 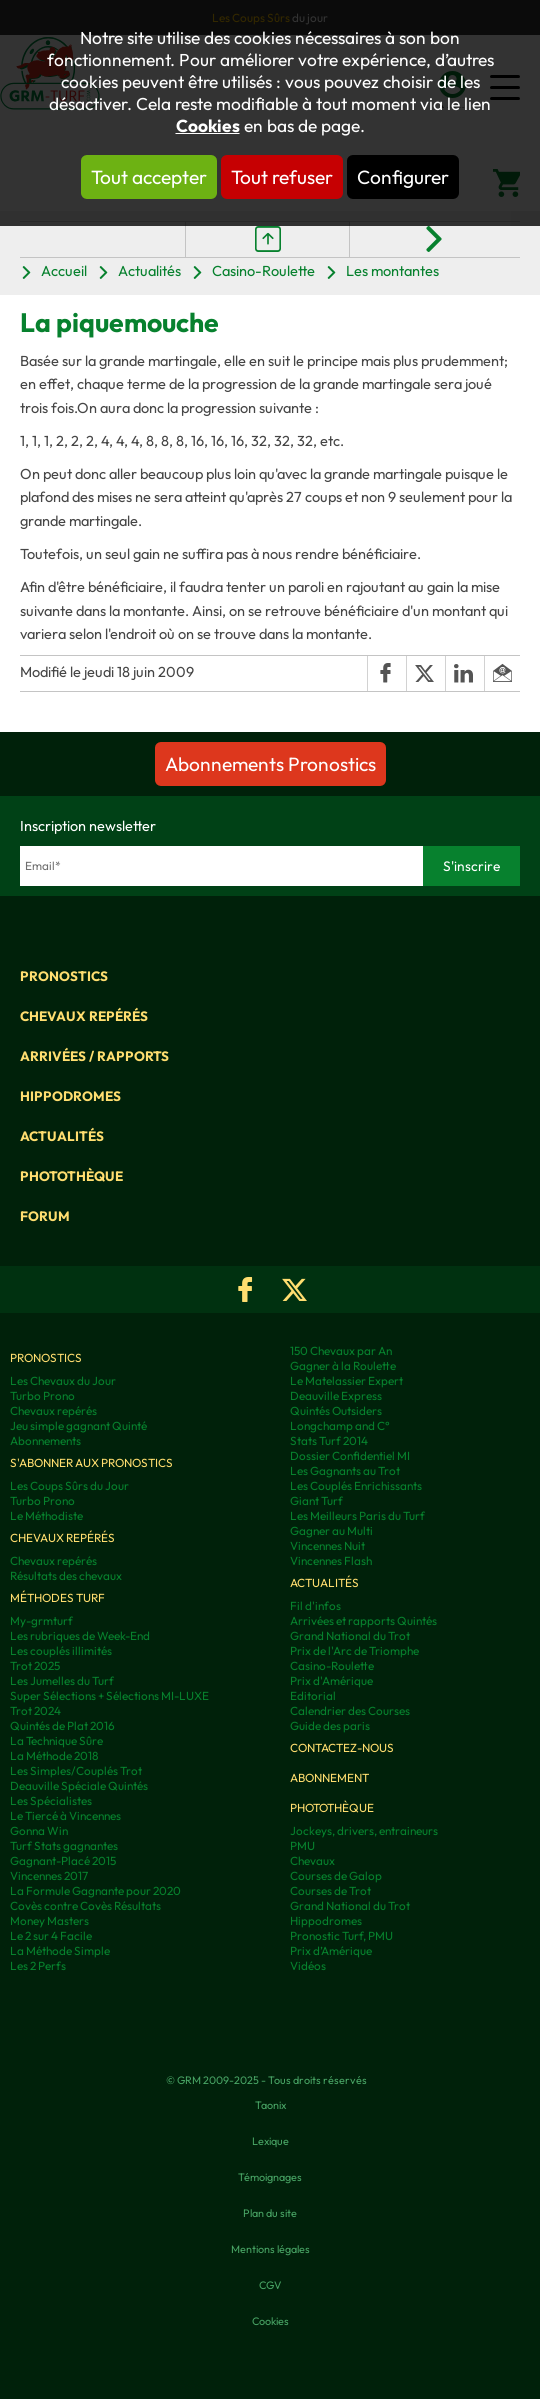 I want to click on Taonix, so click(x=270, y=2105).